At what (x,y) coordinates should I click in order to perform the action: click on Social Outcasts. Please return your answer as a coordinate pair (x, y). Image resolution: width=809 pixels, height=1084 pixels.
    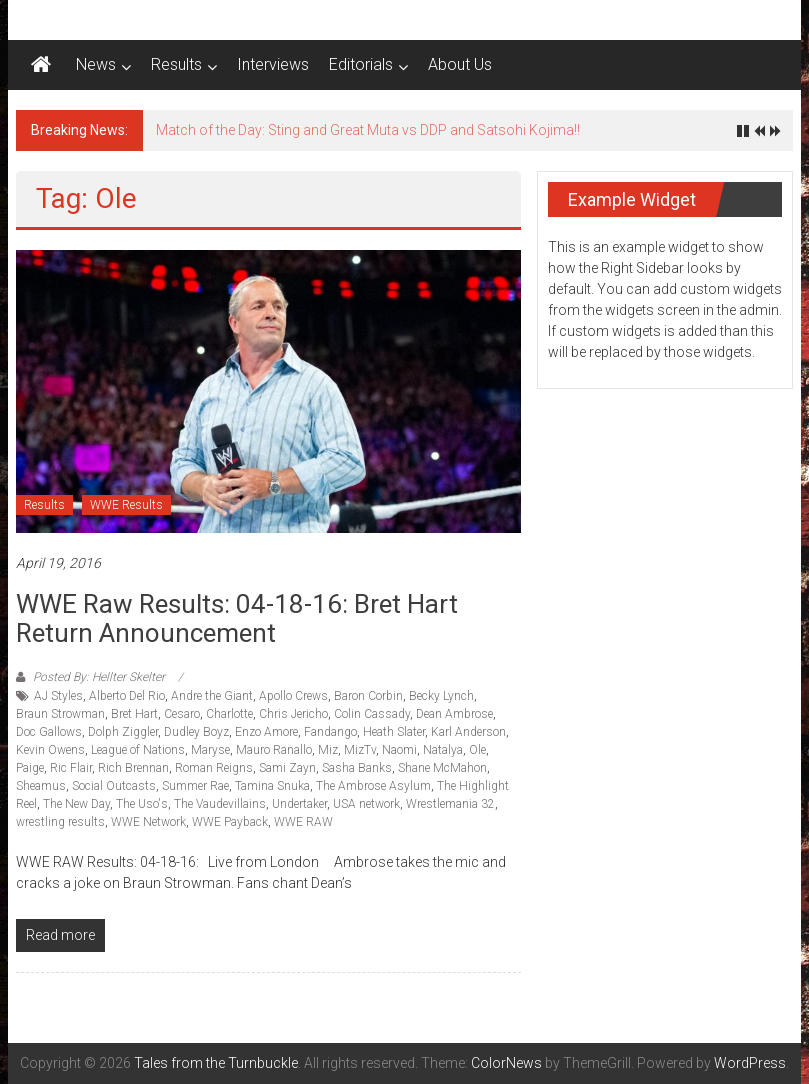
    Looking at the image, I should click on (114, 786).